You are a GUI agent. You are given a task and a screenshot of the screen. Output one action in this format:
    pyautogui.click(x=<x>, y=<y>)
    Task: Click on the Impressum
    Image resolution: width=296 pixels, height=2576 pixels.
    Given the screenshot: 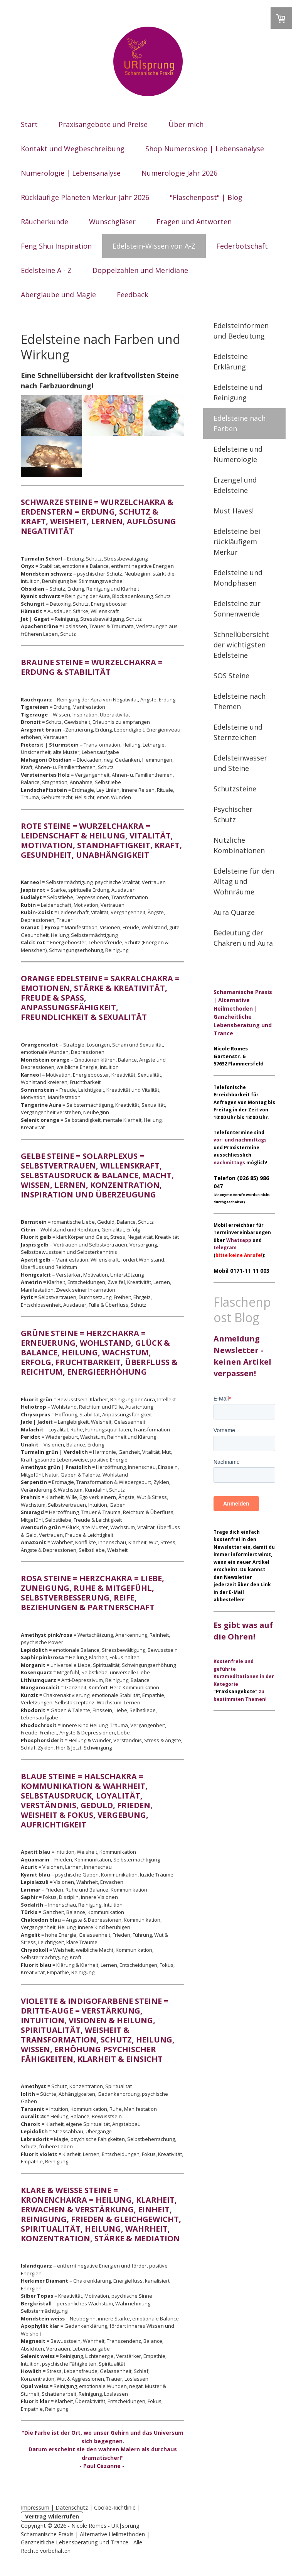 What is the action you would take?
    pyautogui.click(x=35, y=2507)
    